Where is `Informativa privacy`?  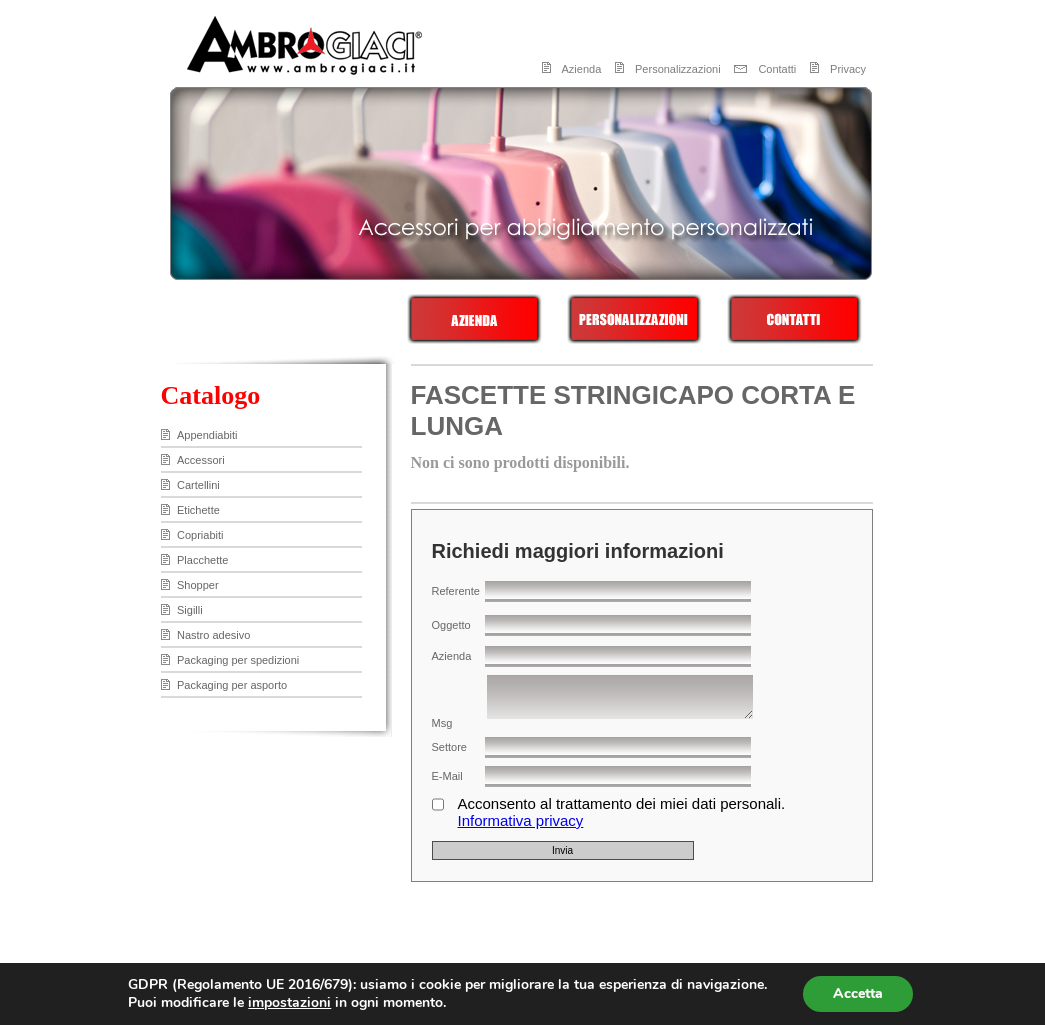
Informativa privacy is located at coordinates (521, 820).